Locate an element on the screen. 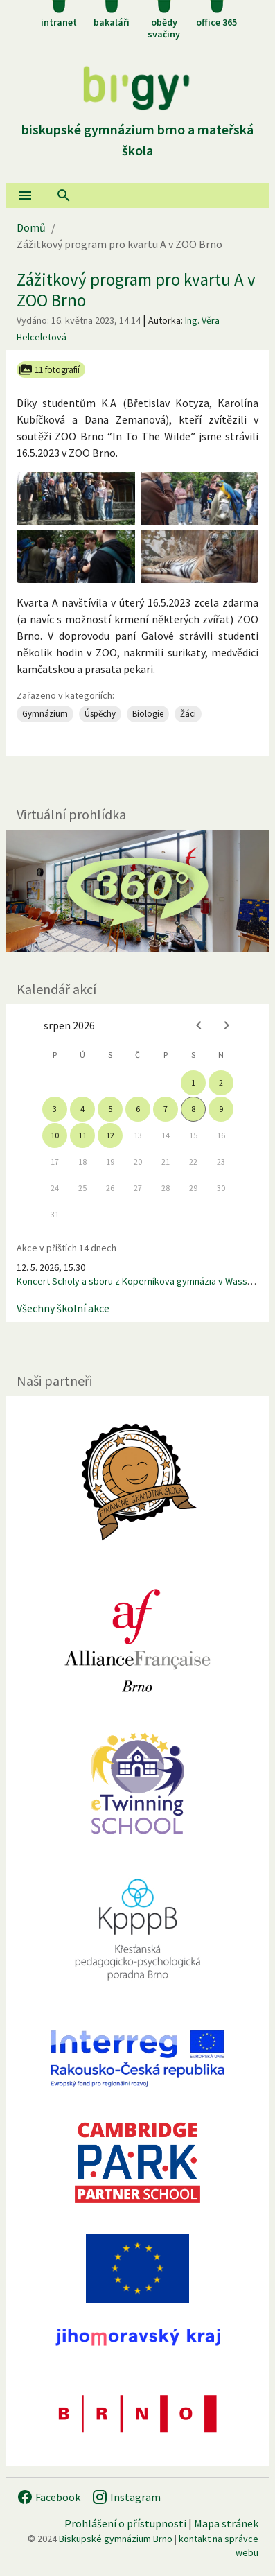 The height and width of the screenshot is (2576, 275). Biskupské gymnázium Brno a mateřská škola is located at coordinates (137, 129).